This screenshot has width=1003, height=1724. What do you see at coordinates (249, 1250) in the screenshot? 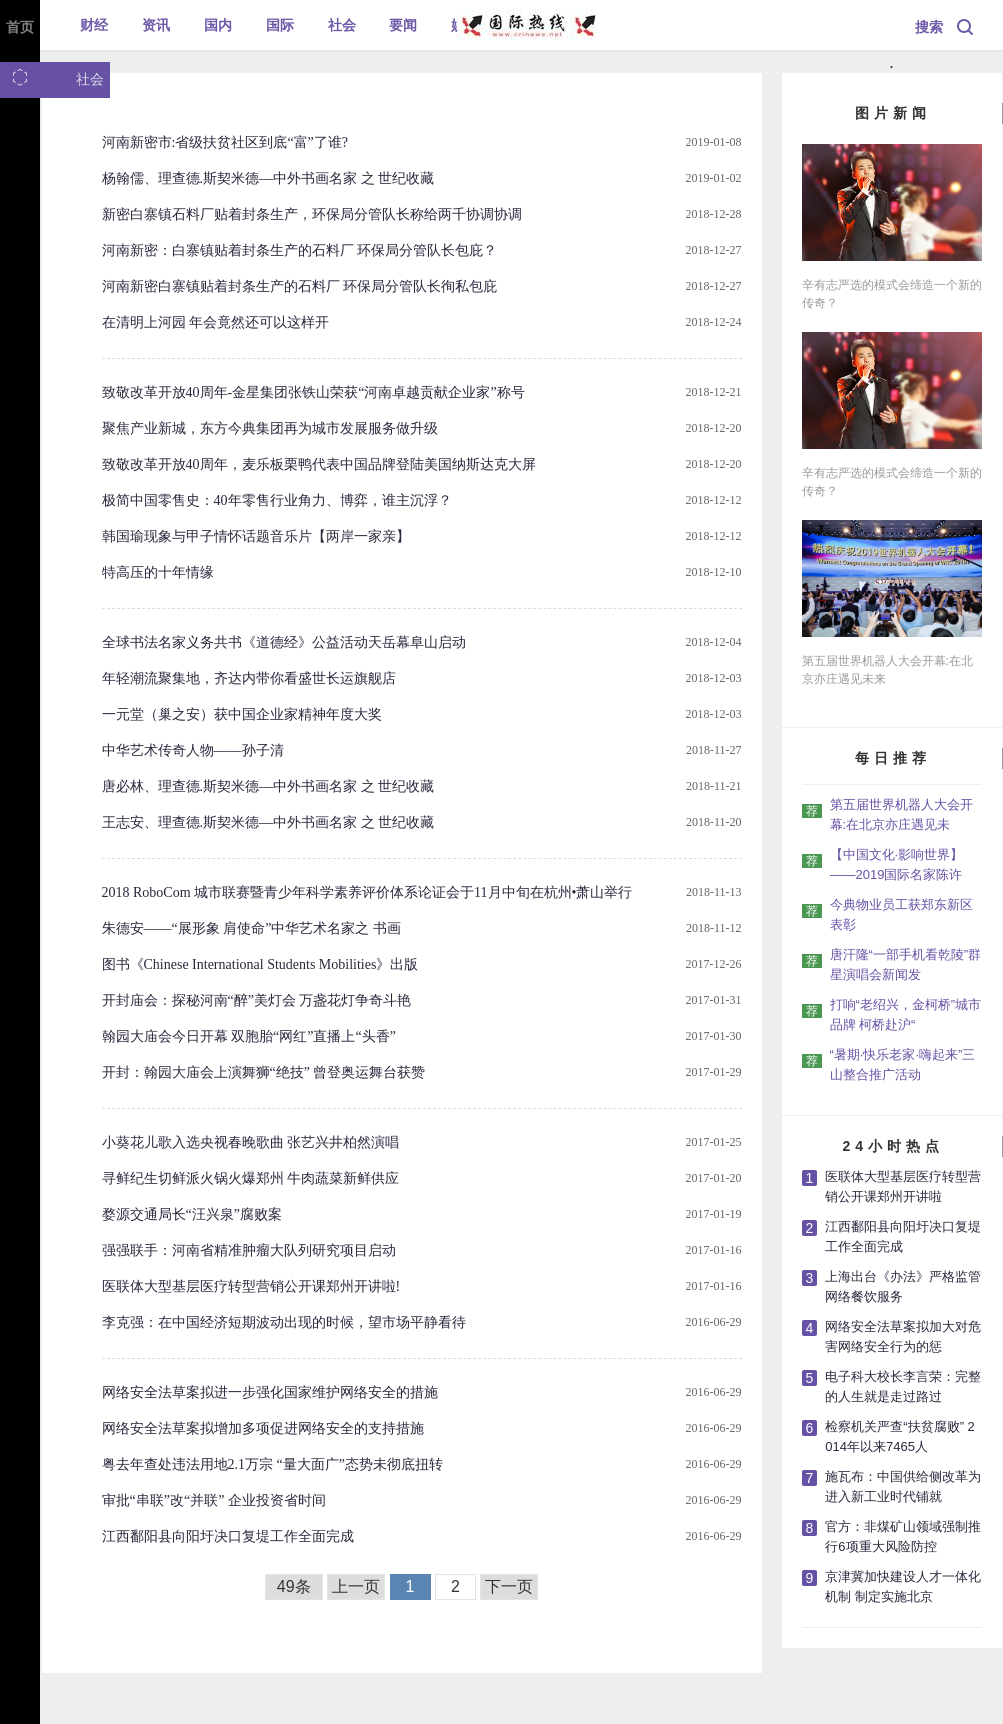
I see `强强联手：河南省精准肿瘤大队列研究项目启动` at bounding box center [249, 1250].